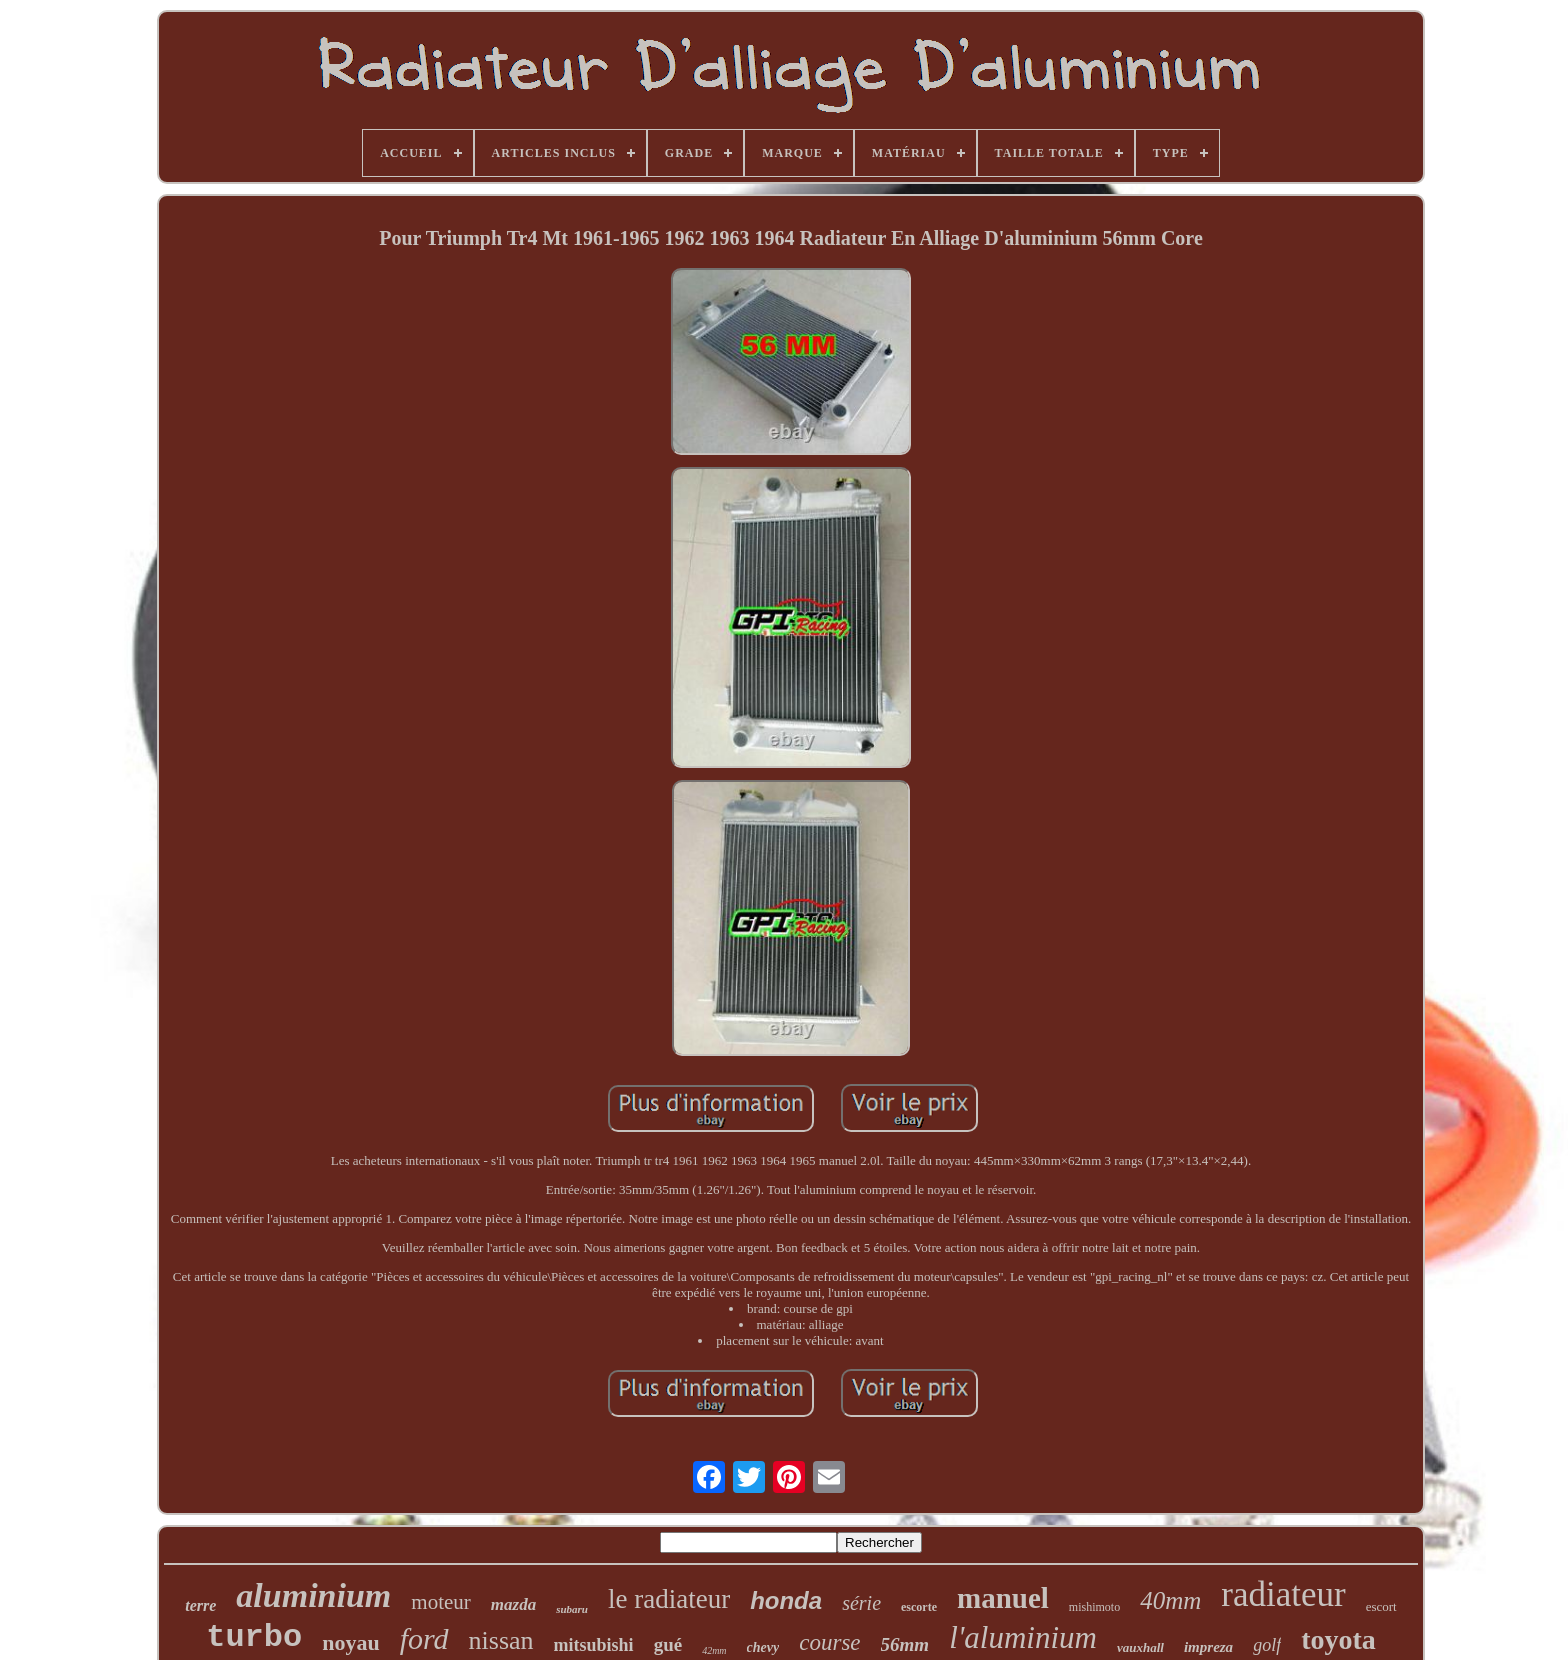  What do you see at coordinates (1003, 1598) in the screenshot?
I see `manuel` at bounding box center [1003, 1598].